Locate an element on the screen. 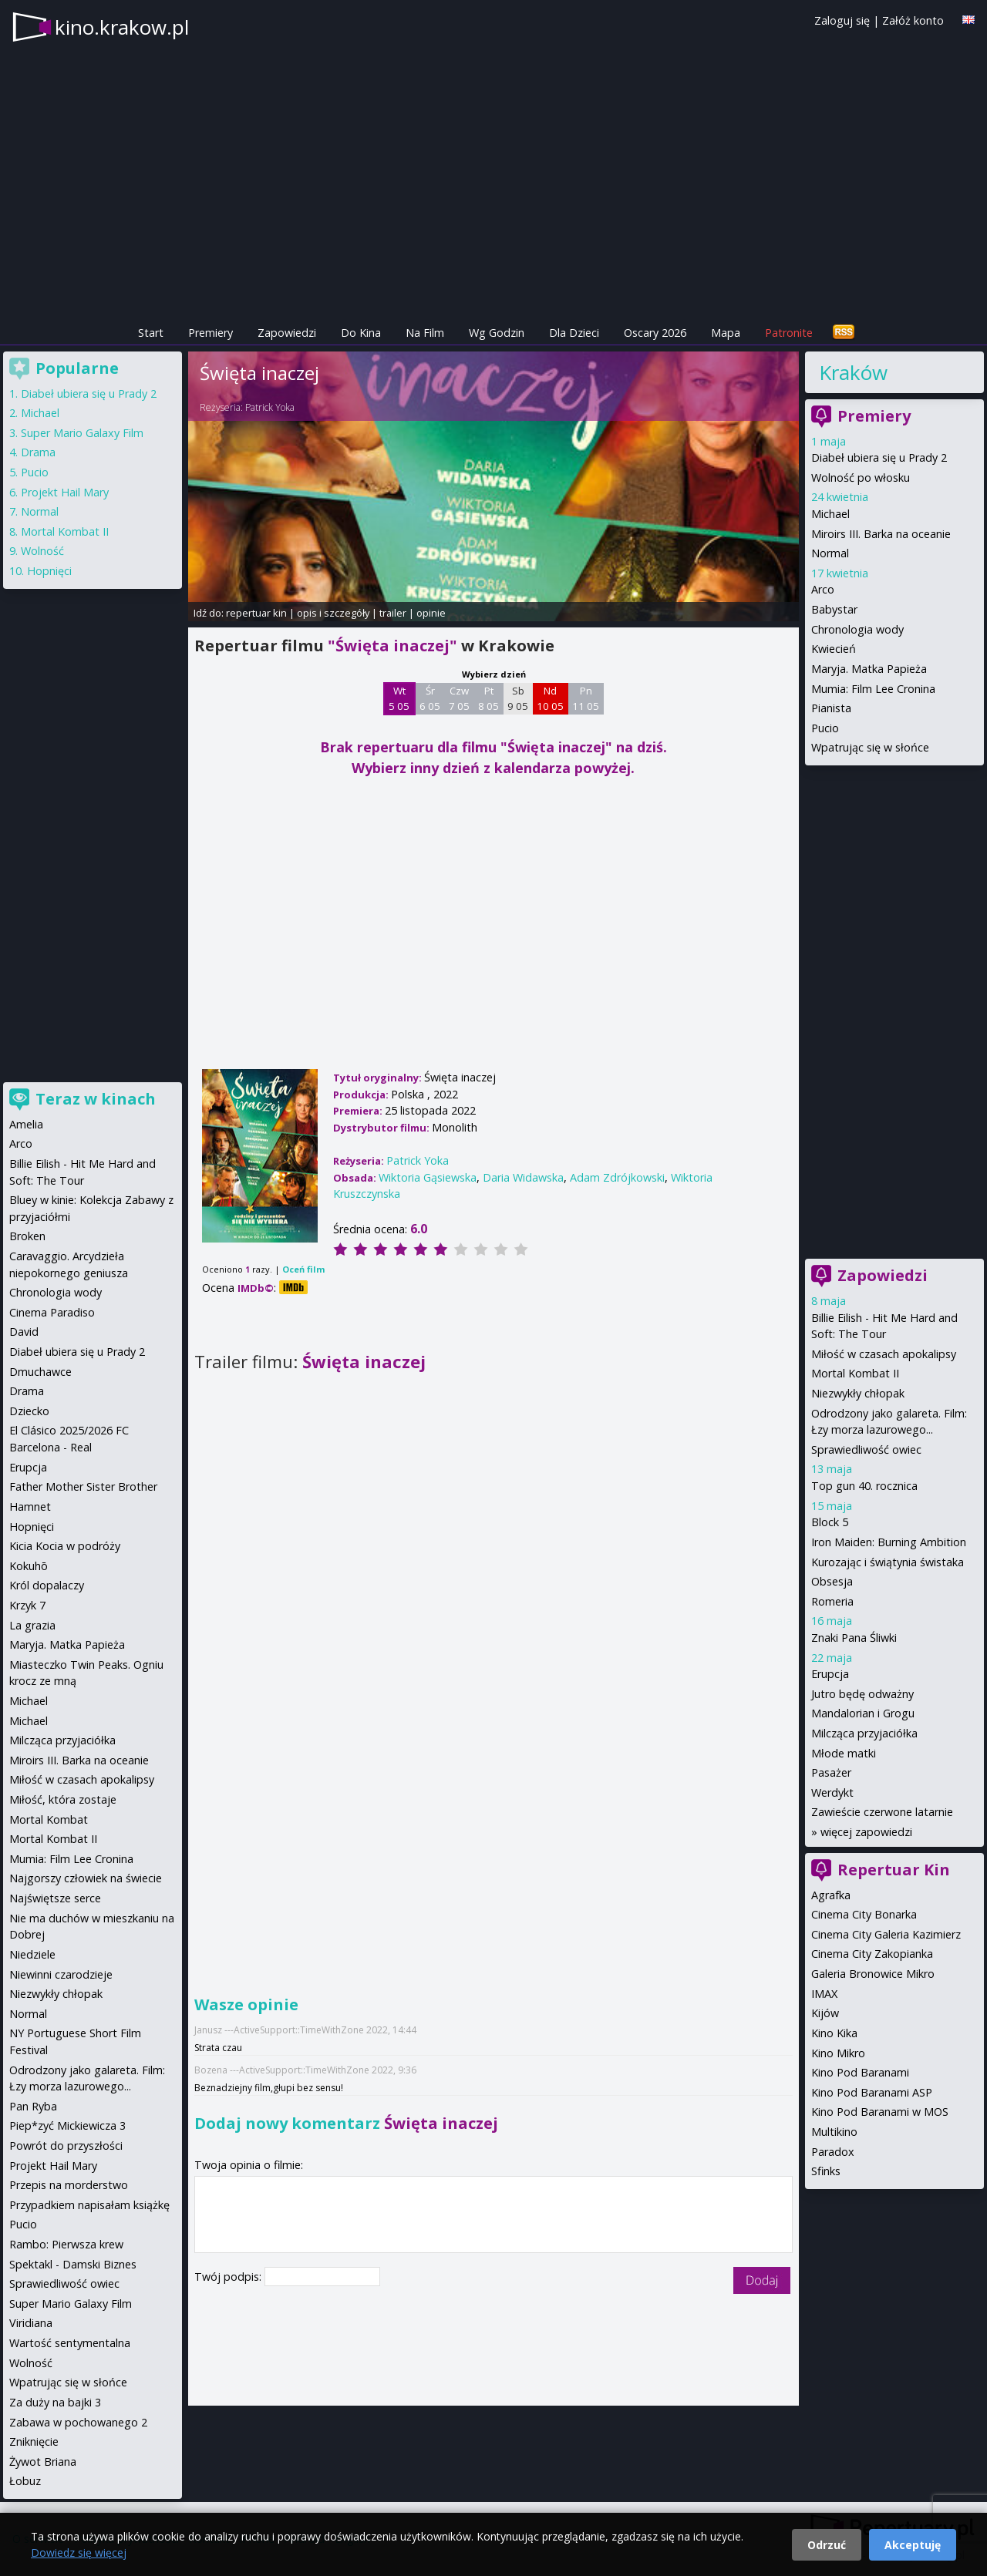 This screenshot has height=2576, width=987. Cinema City Zakopianka is located at coordinates (872, 1953).